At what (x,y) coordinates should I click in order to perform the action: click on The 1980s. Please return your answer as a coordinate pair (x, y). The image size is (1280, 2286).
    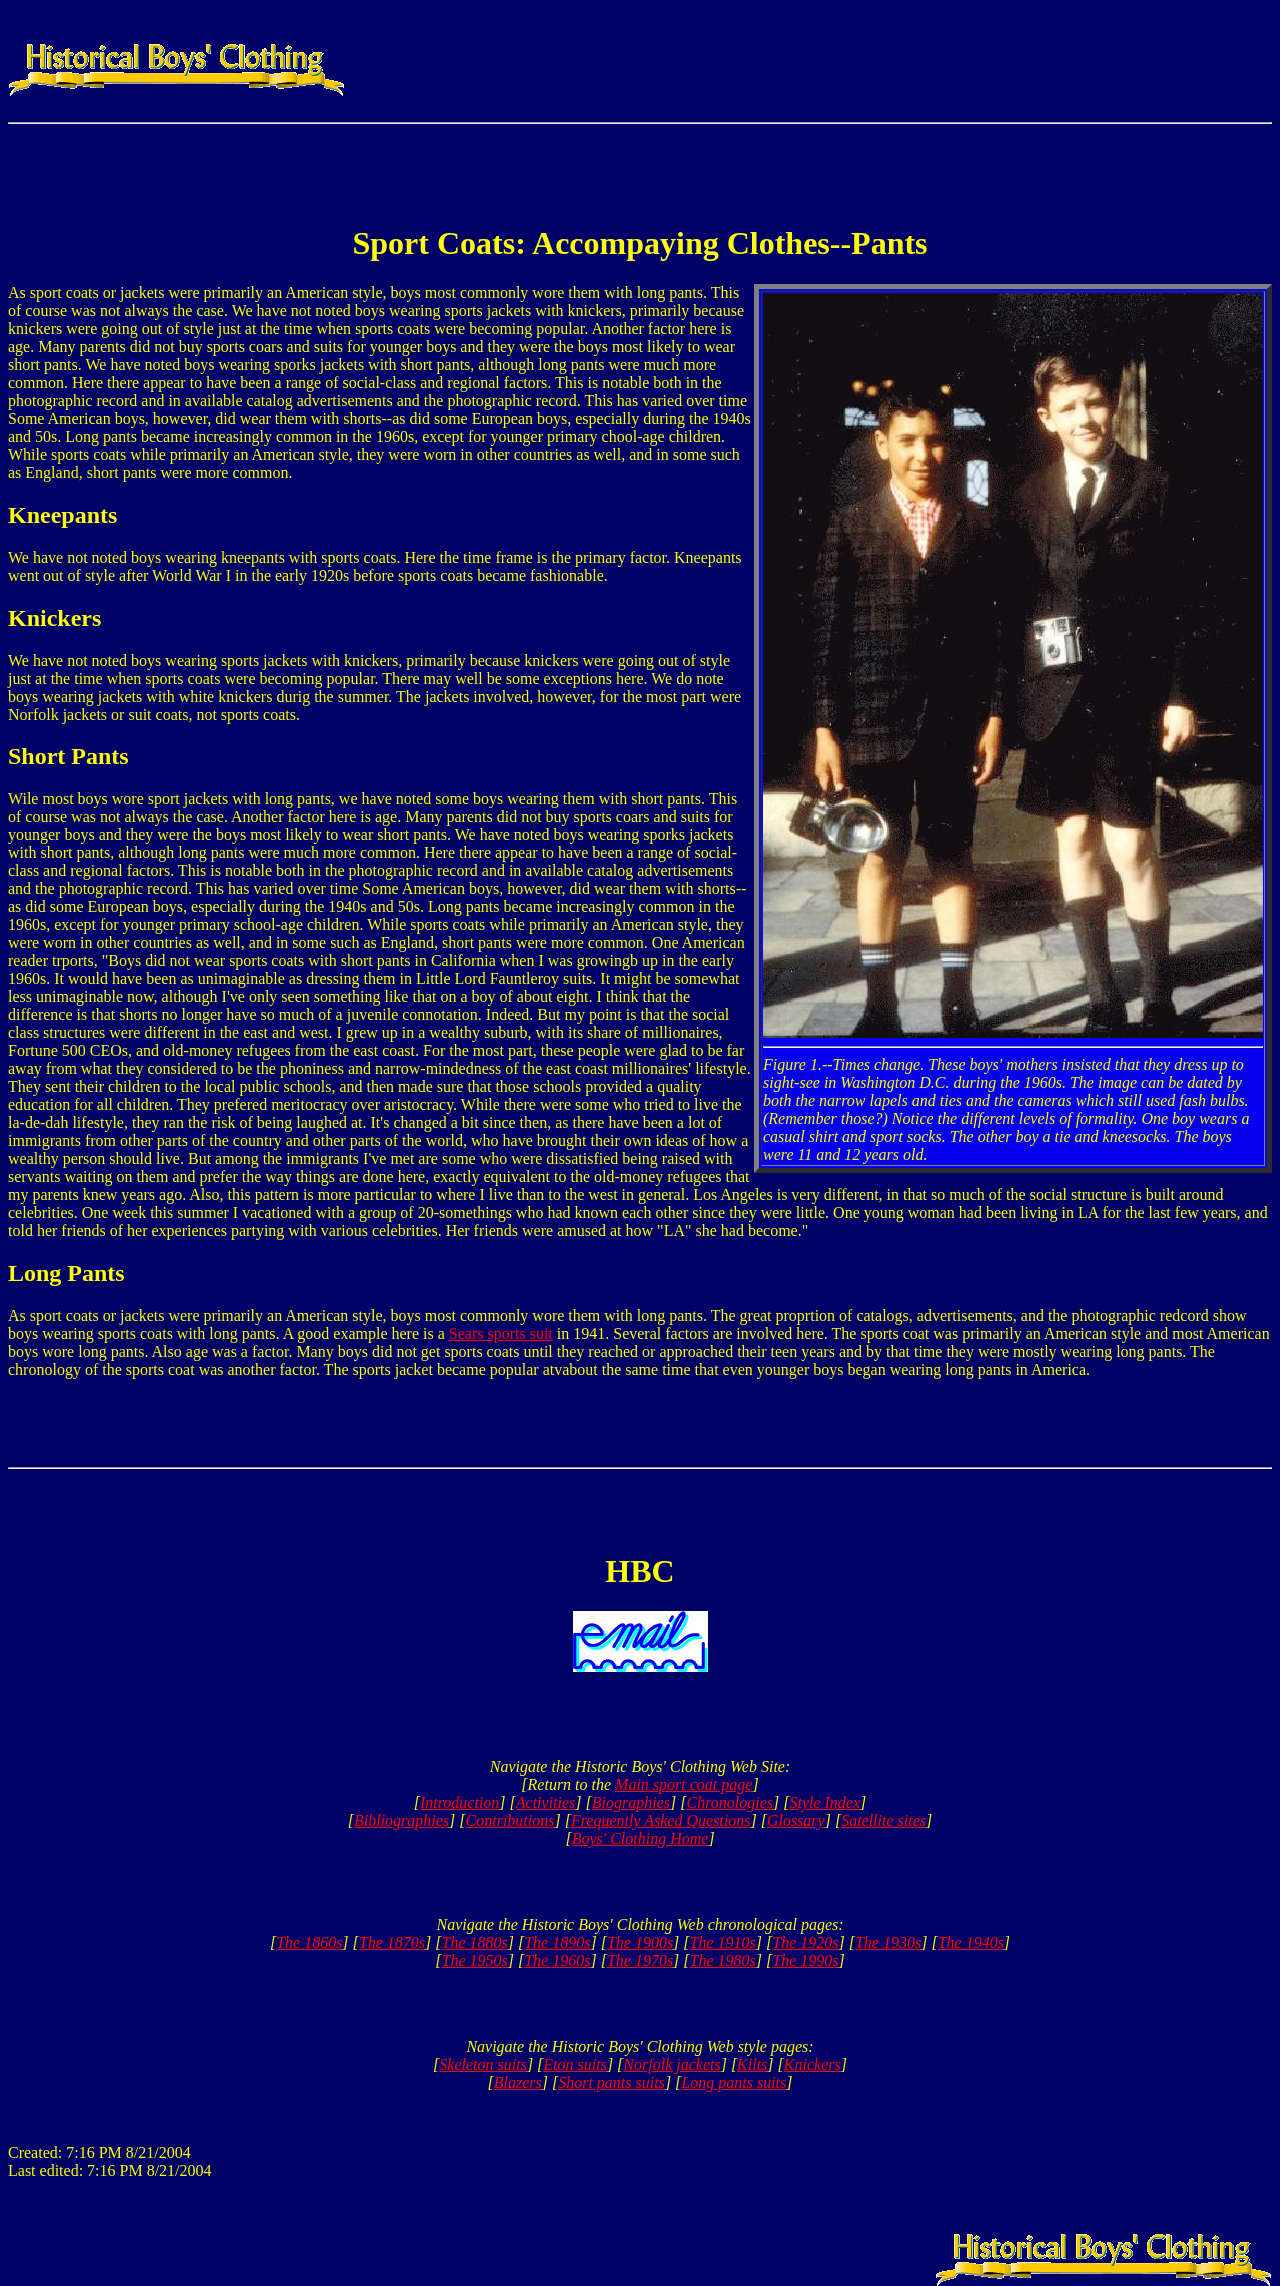
    Looking at the image, I should click on (723, 1960).